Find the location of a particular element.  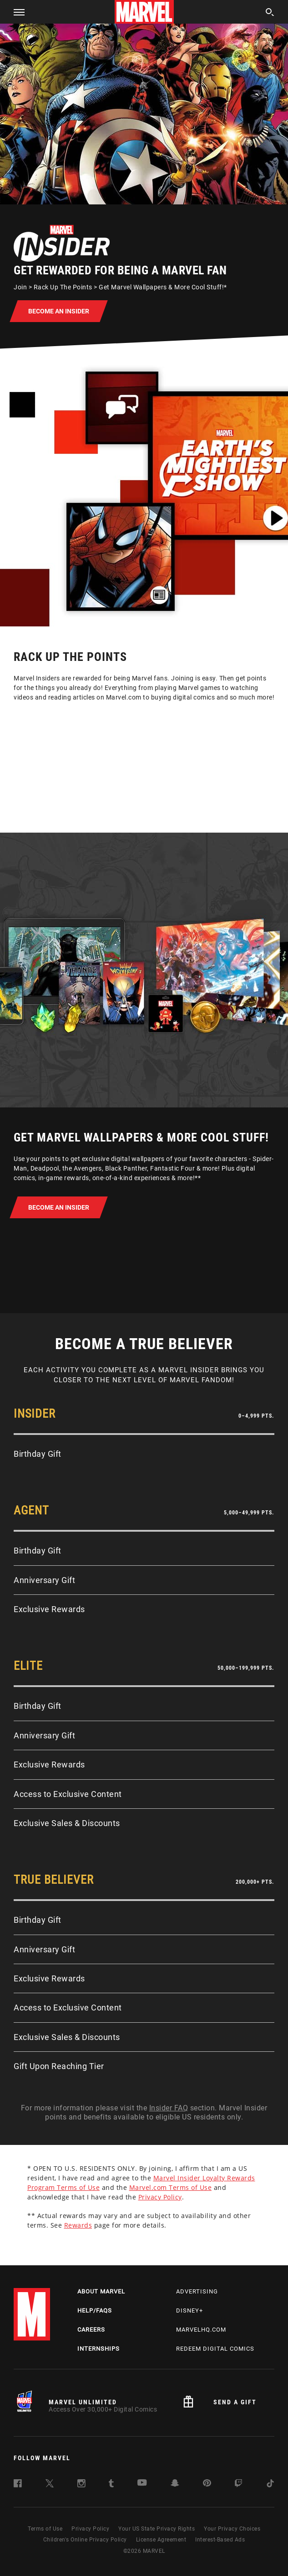

Insider FAQ [Learn more about Insider FAQ] is located at coordinates (168, 2108).